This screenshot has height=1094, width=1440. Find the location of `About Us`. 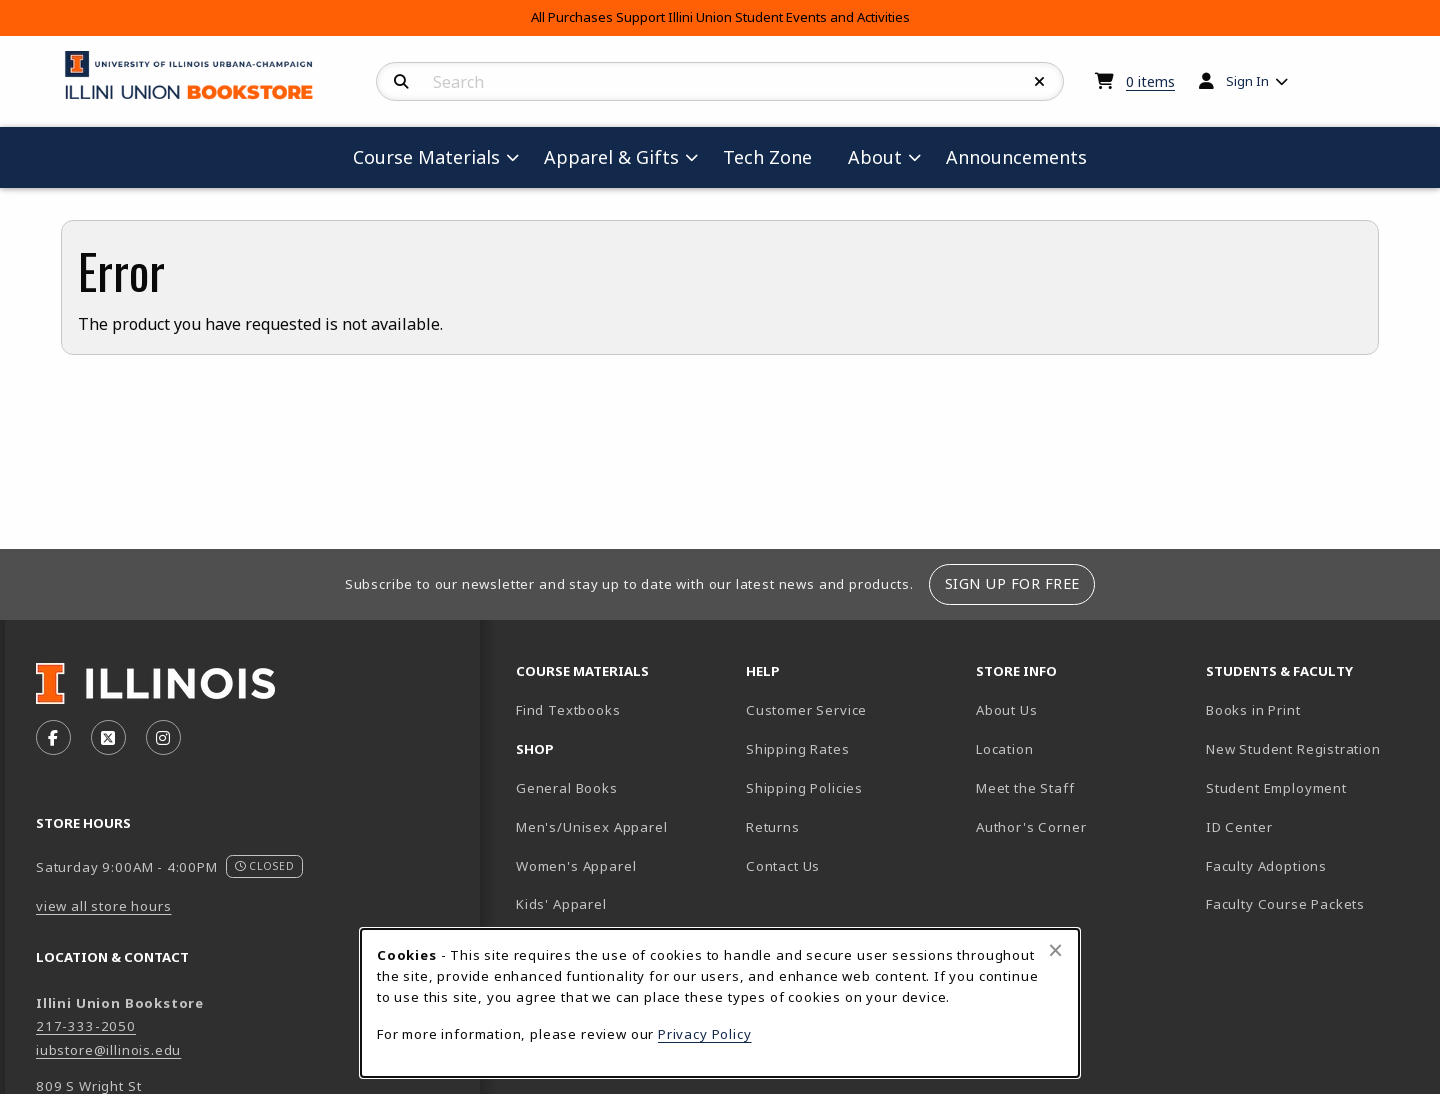

About Us is located at coordinates (1007, 710).